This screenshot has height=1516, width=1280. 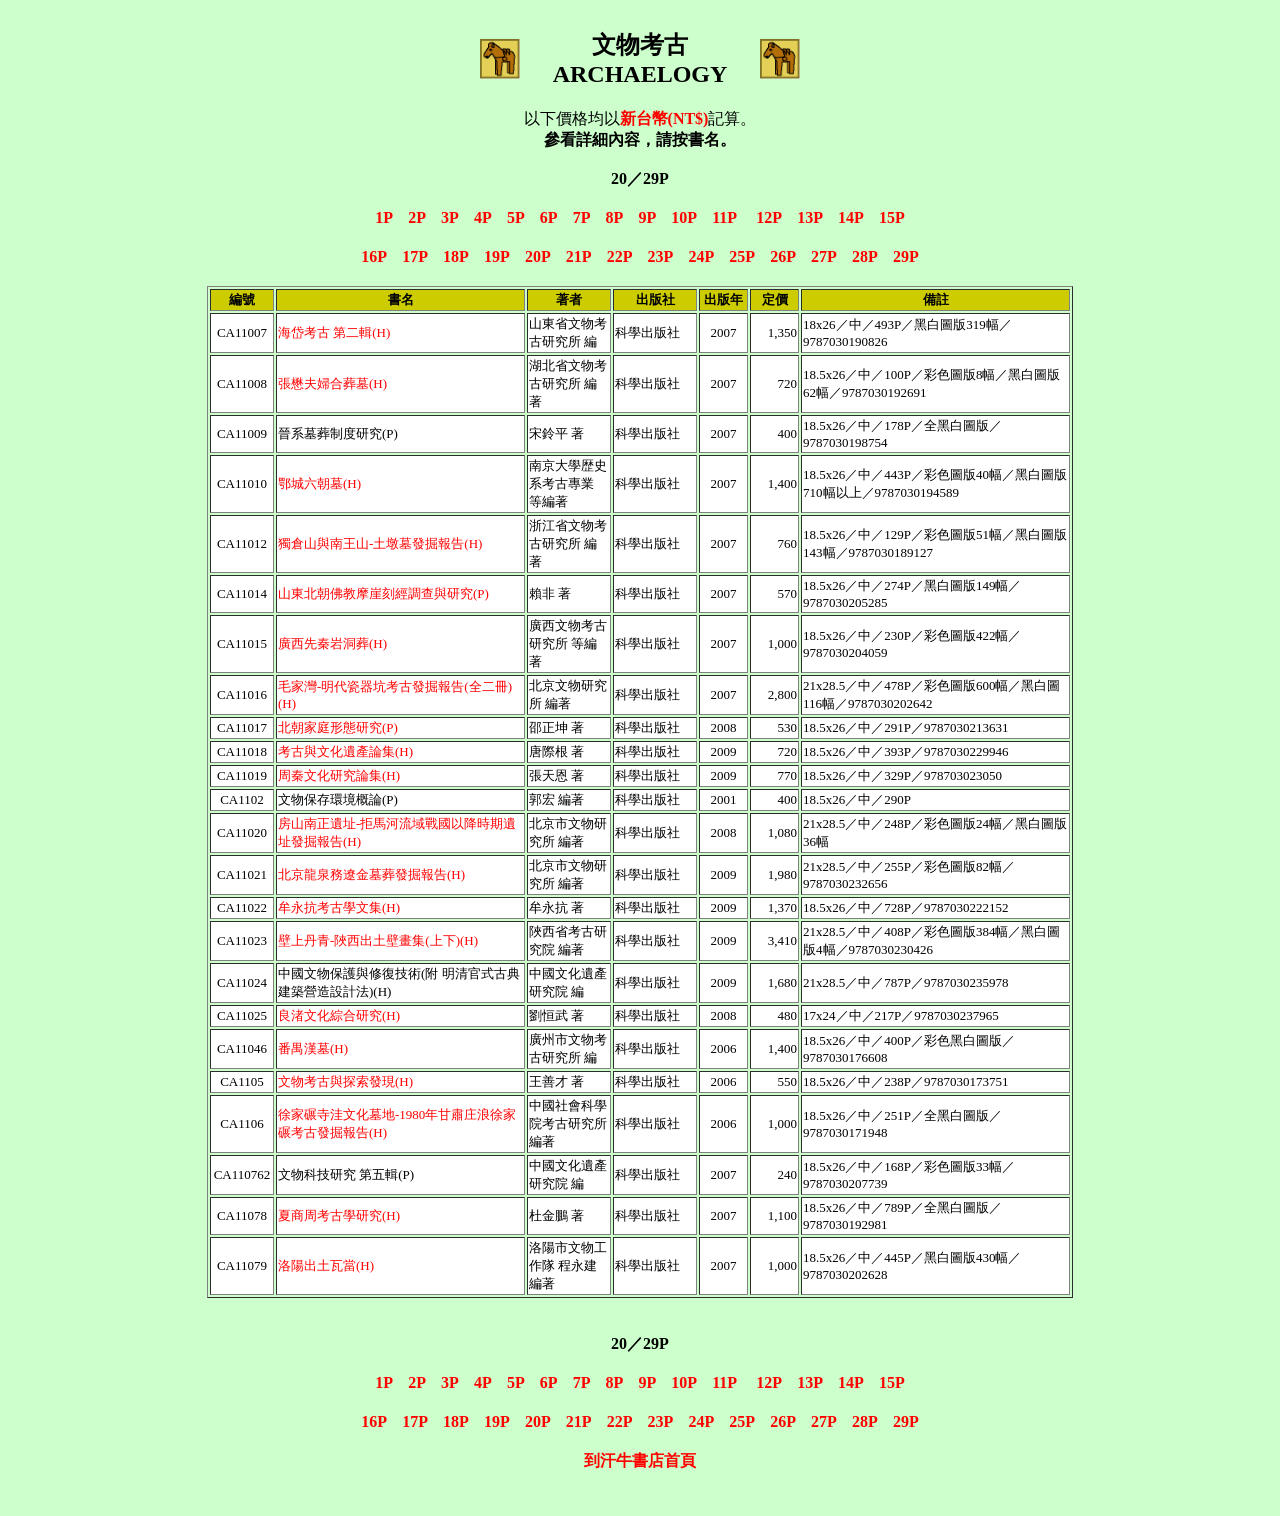 I want to click on 17P, so click(x=414, y=256).